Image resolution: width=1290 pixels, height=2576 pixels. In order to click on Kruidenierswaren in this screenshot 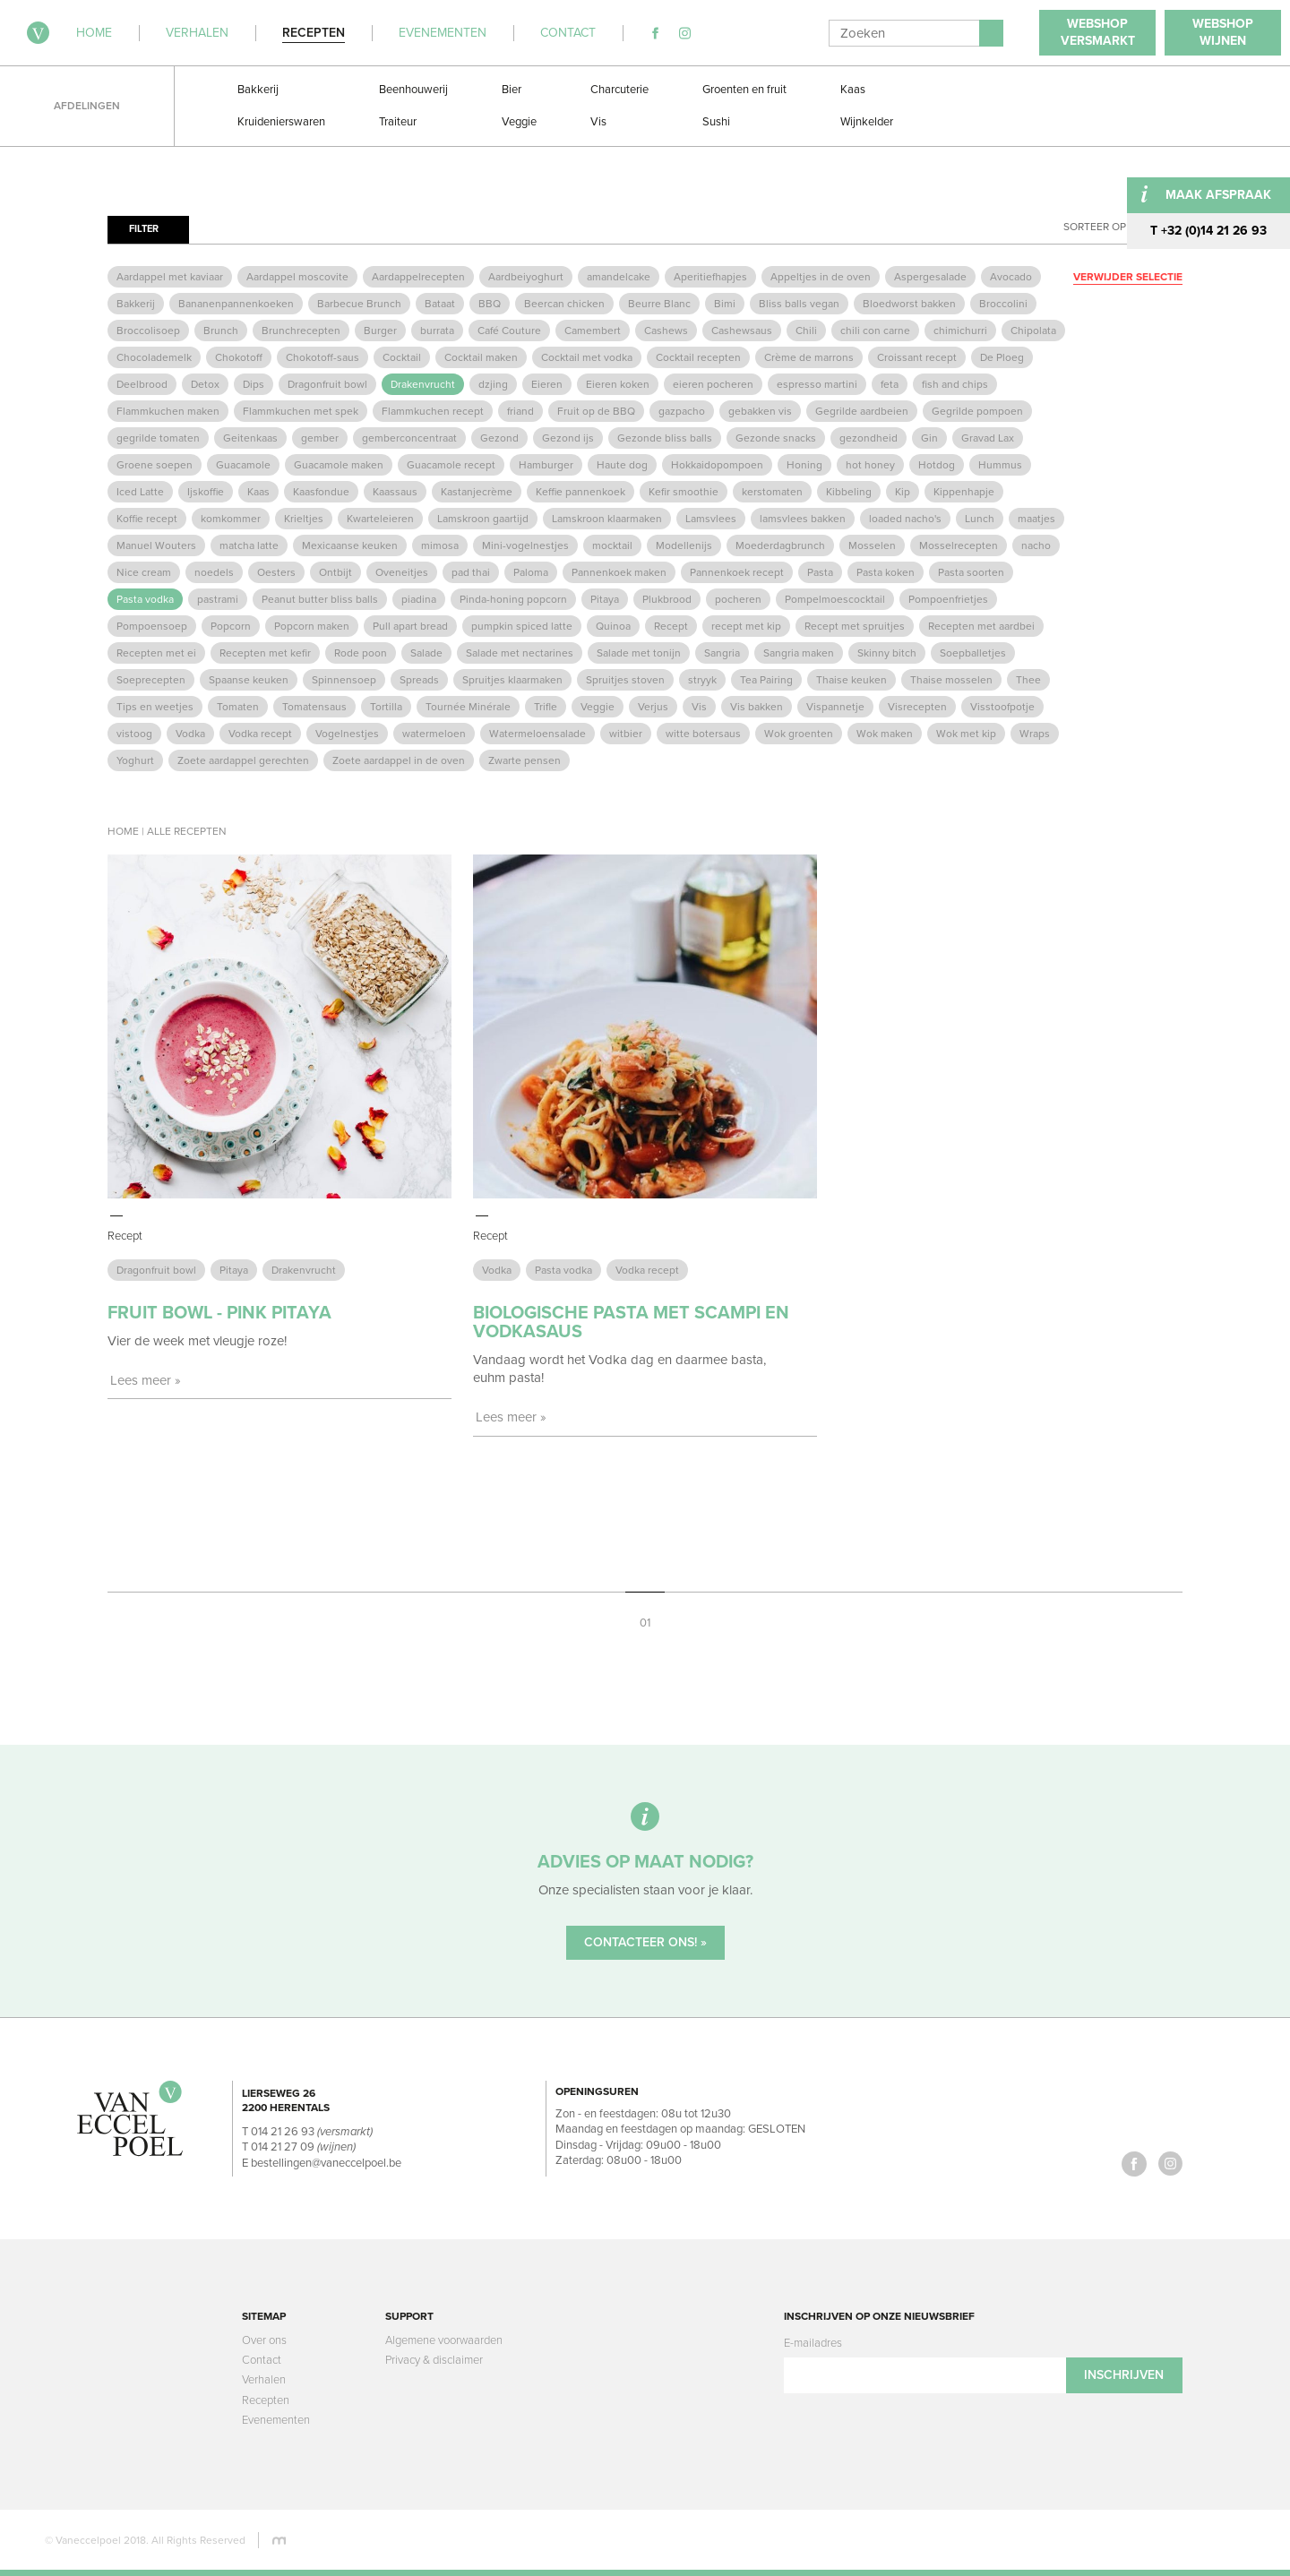, I will do `click(281, 122)`.